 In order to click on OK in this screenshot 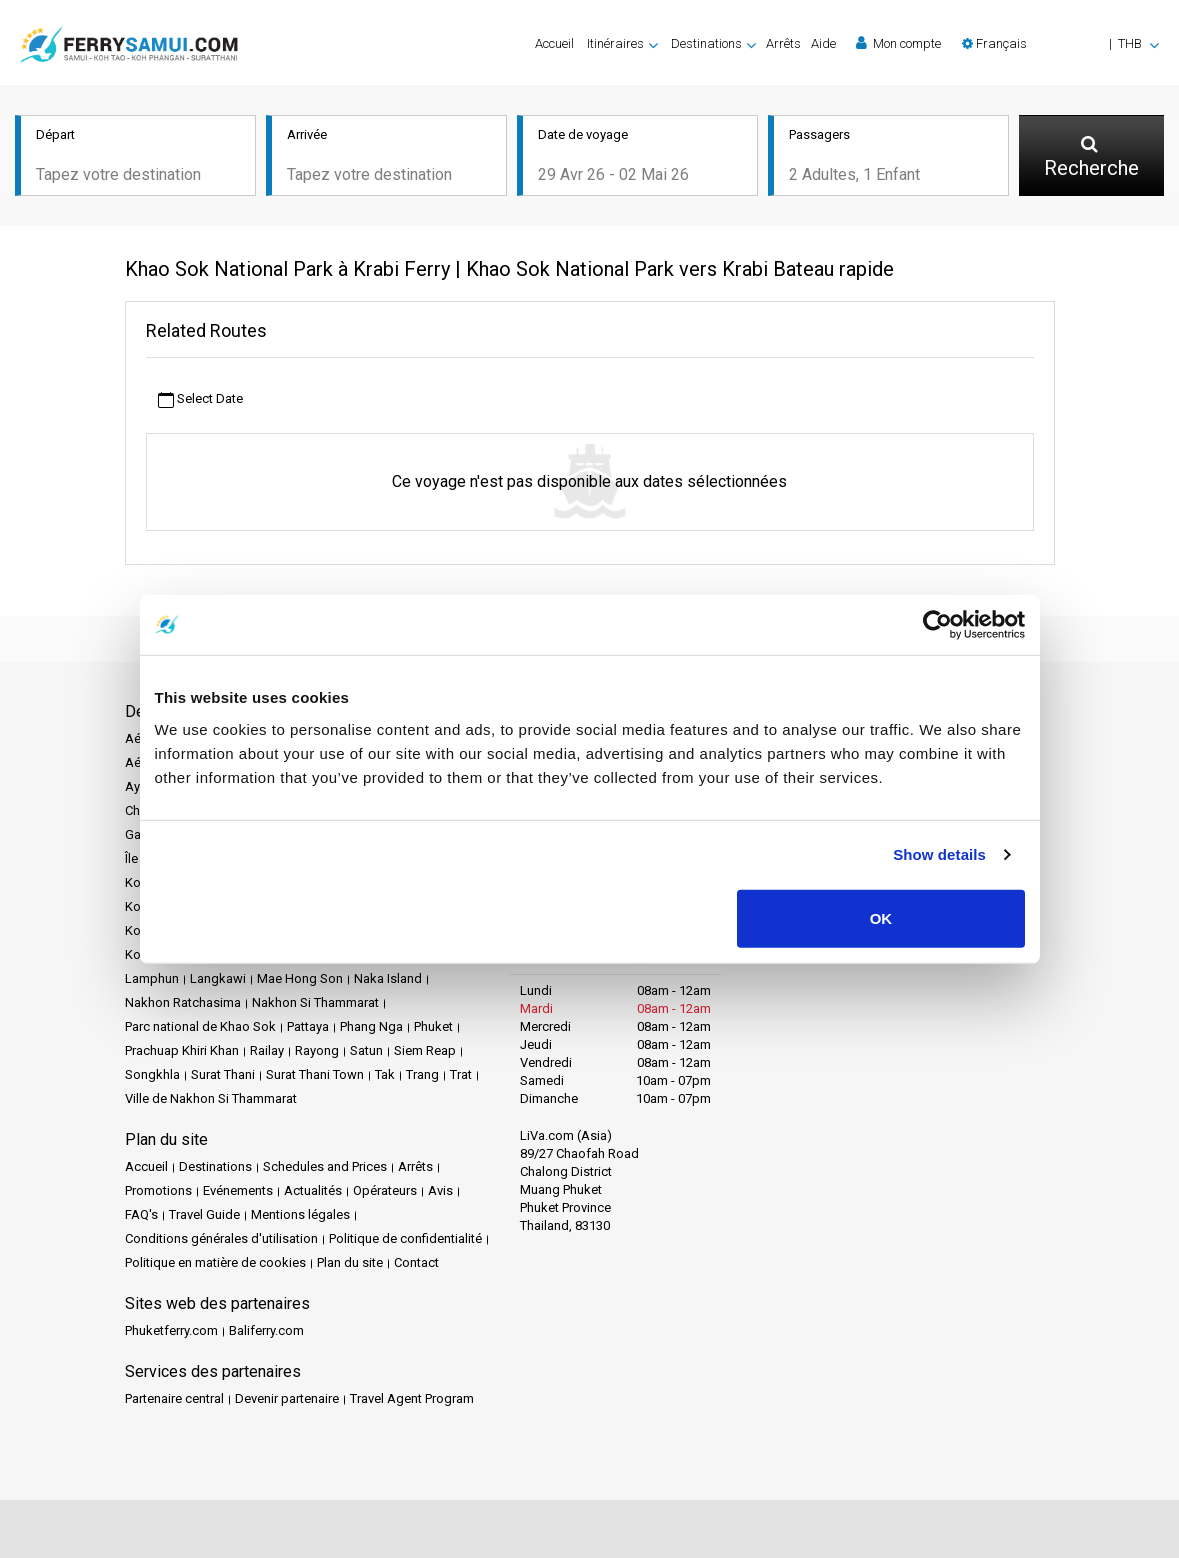, I will do `click(881, 917)`.